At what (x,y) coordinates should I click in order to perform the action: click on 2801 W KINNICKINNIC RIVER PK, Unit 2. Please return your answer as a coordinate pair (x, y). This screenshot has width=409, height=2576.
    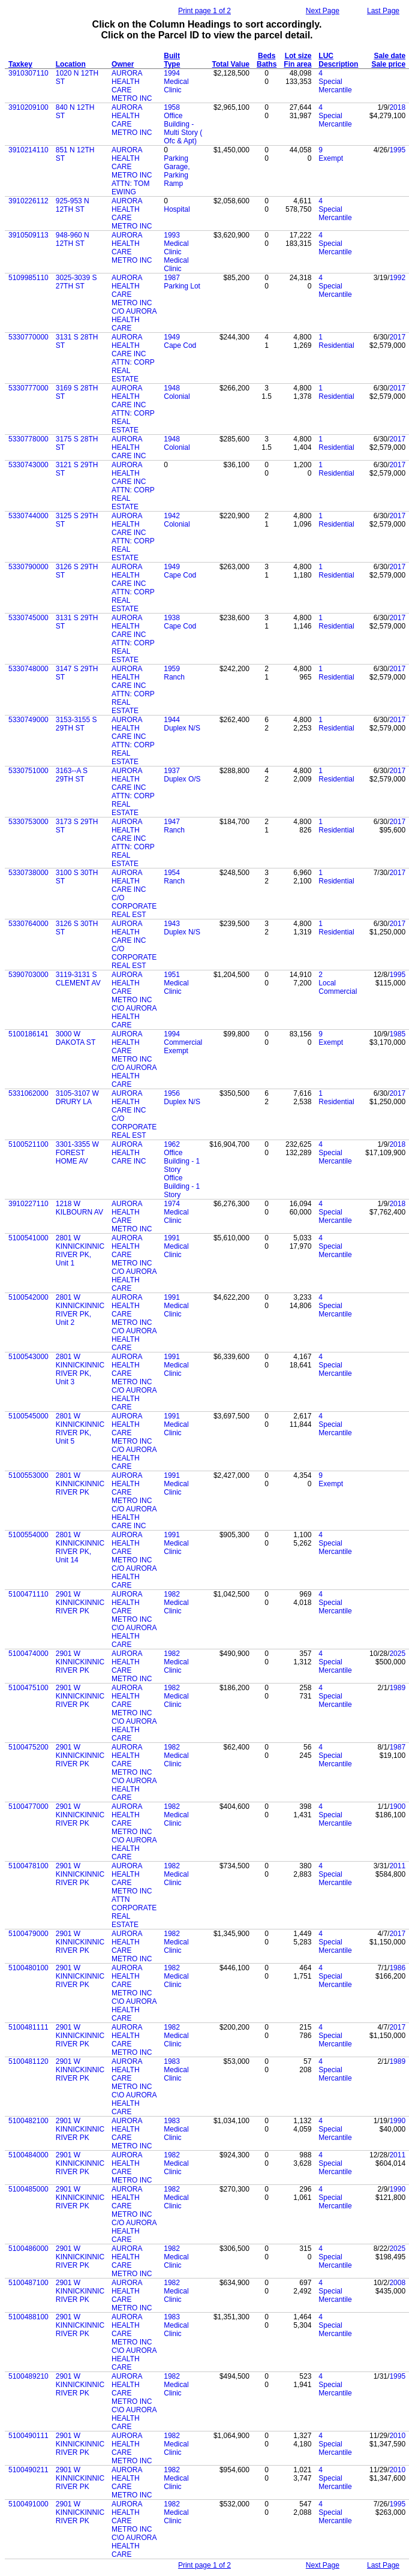
    Looking at the image, I should click on (80, 1310).